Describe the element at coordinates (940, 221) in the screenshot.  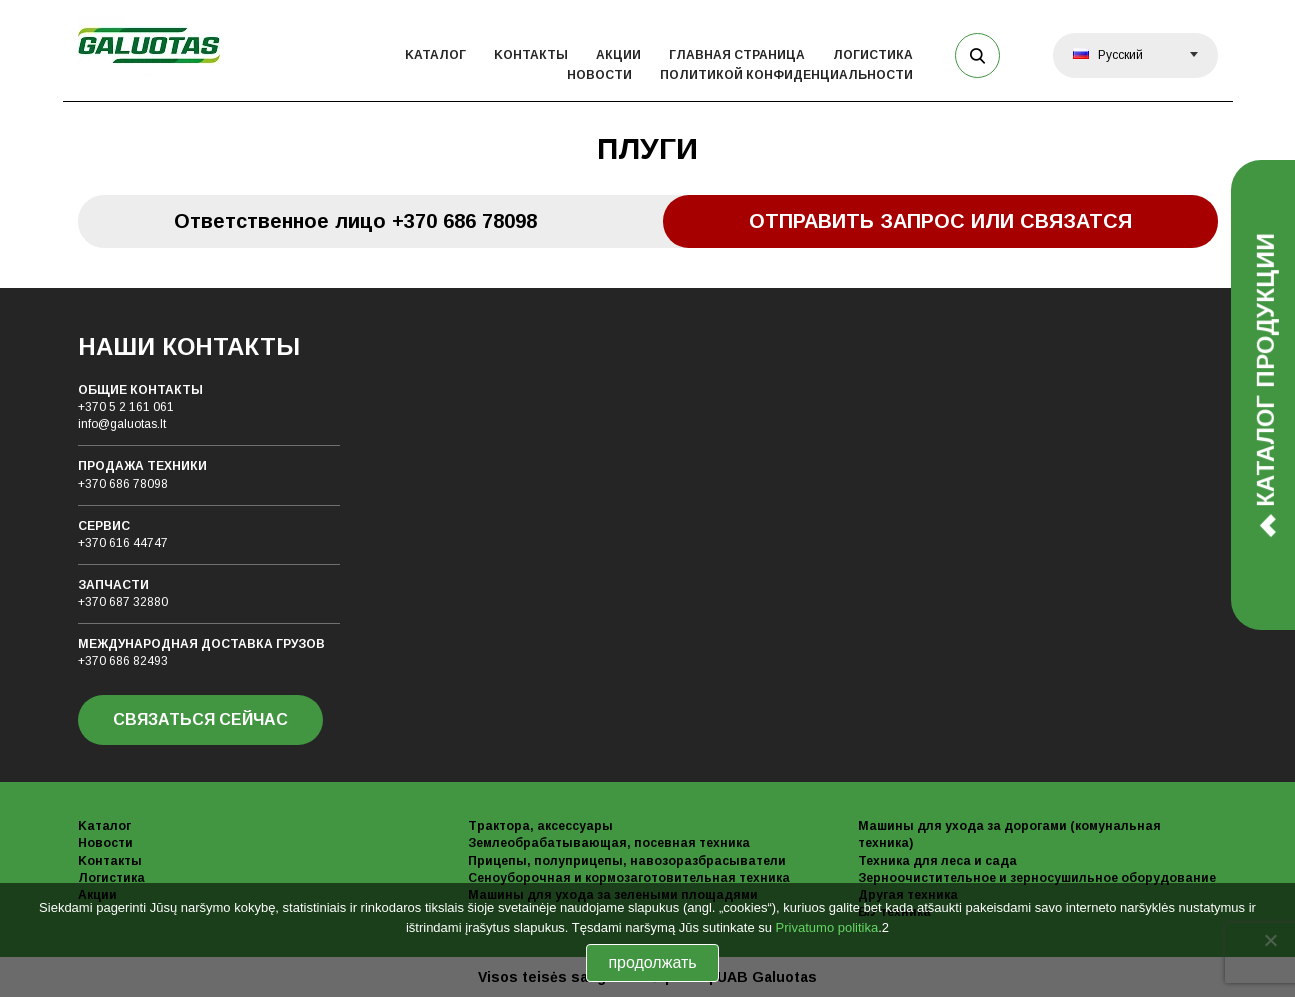
I see `Отправить запрос или связатся` at that location.